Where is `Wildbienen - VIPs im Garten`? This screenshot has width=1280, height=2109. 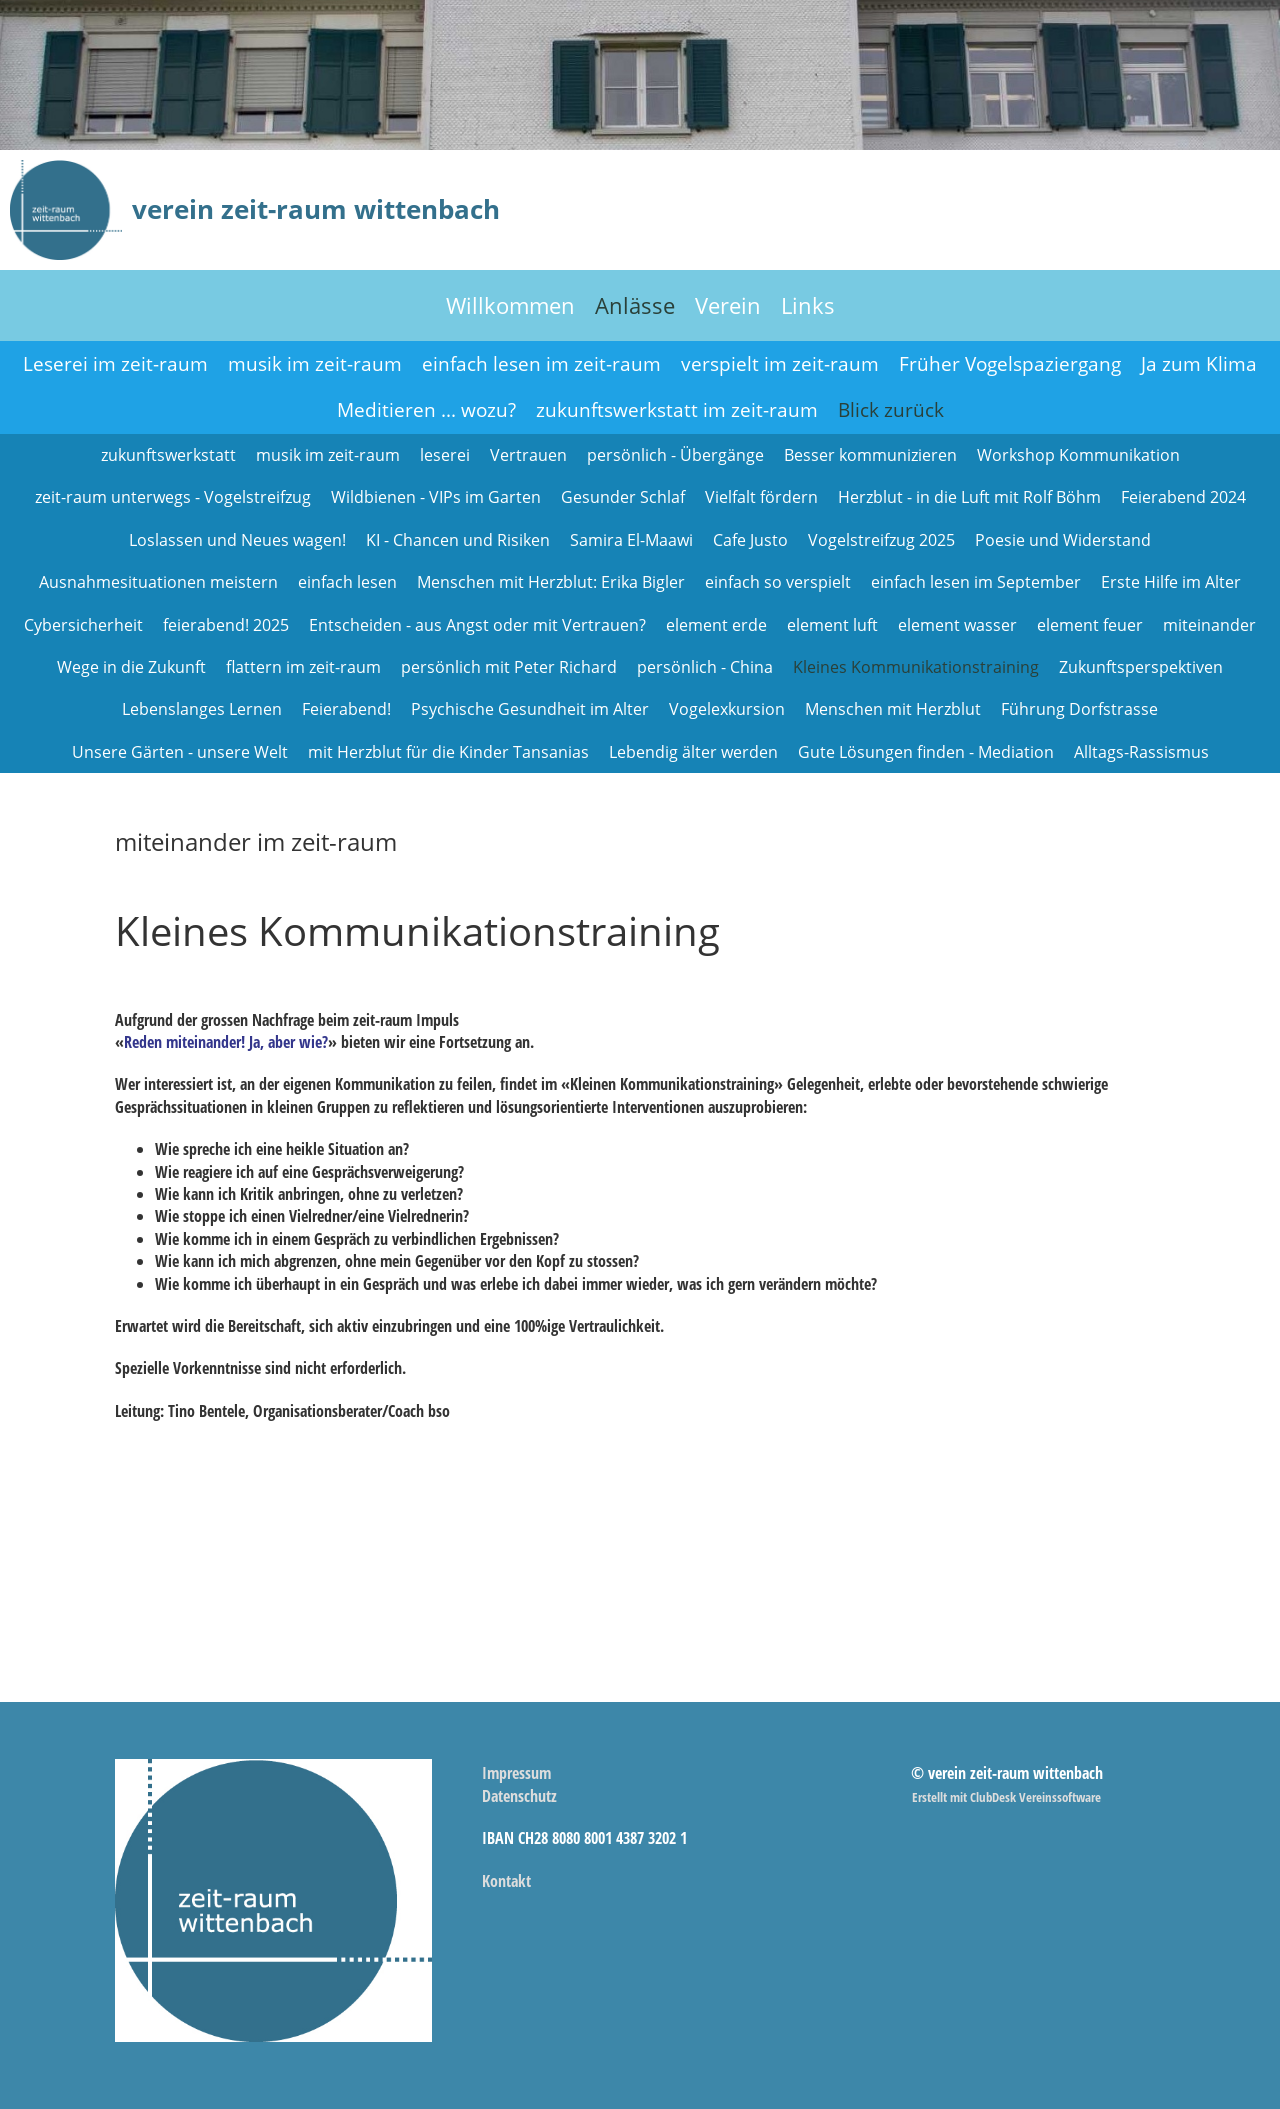 Wildbienen - VIPs im Garten is located at coordinates (436, 497).